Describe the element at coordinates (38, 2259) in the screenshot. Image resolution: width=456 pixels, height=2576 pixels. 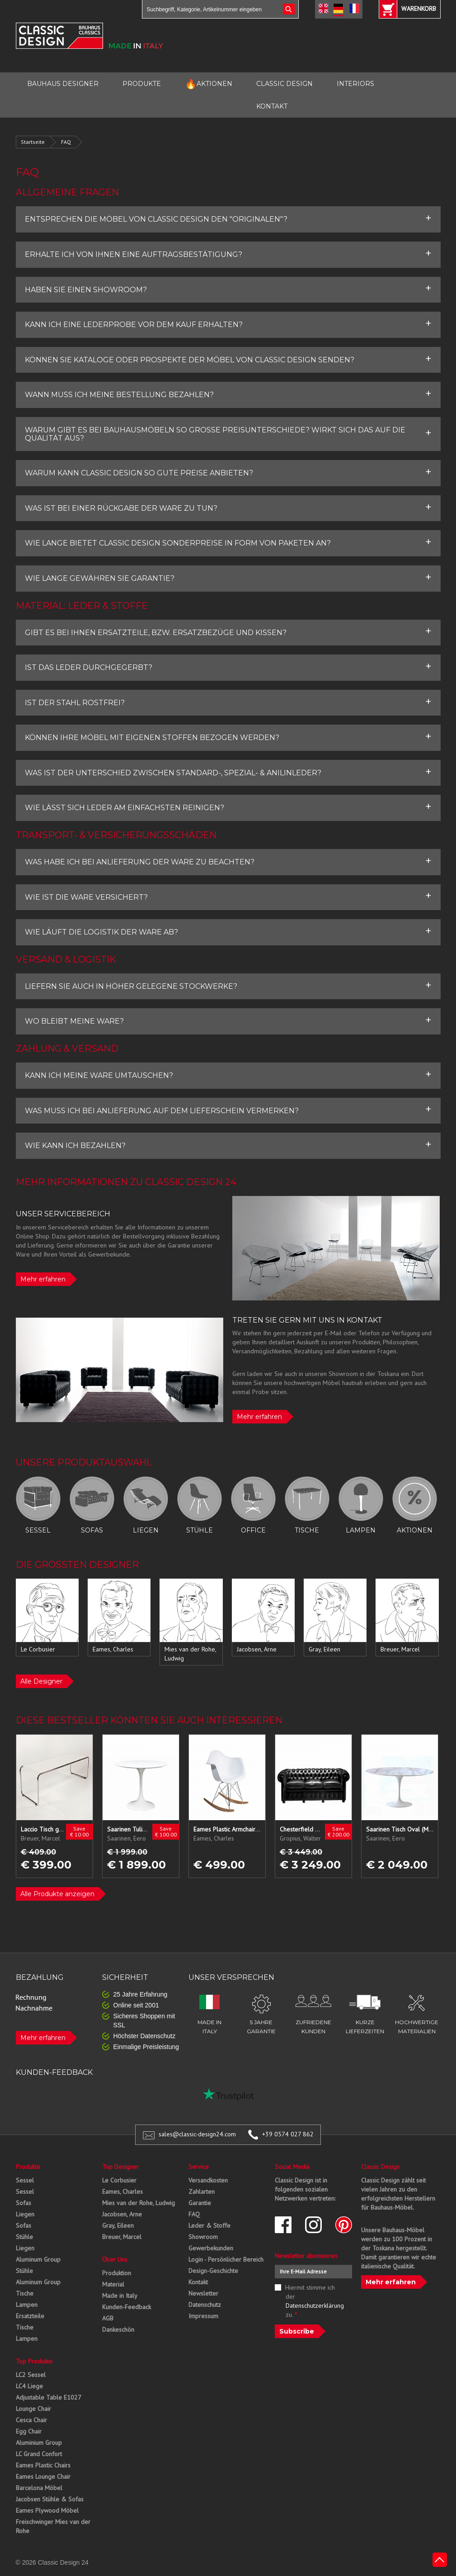
I see `Aluminum Group` at that location.